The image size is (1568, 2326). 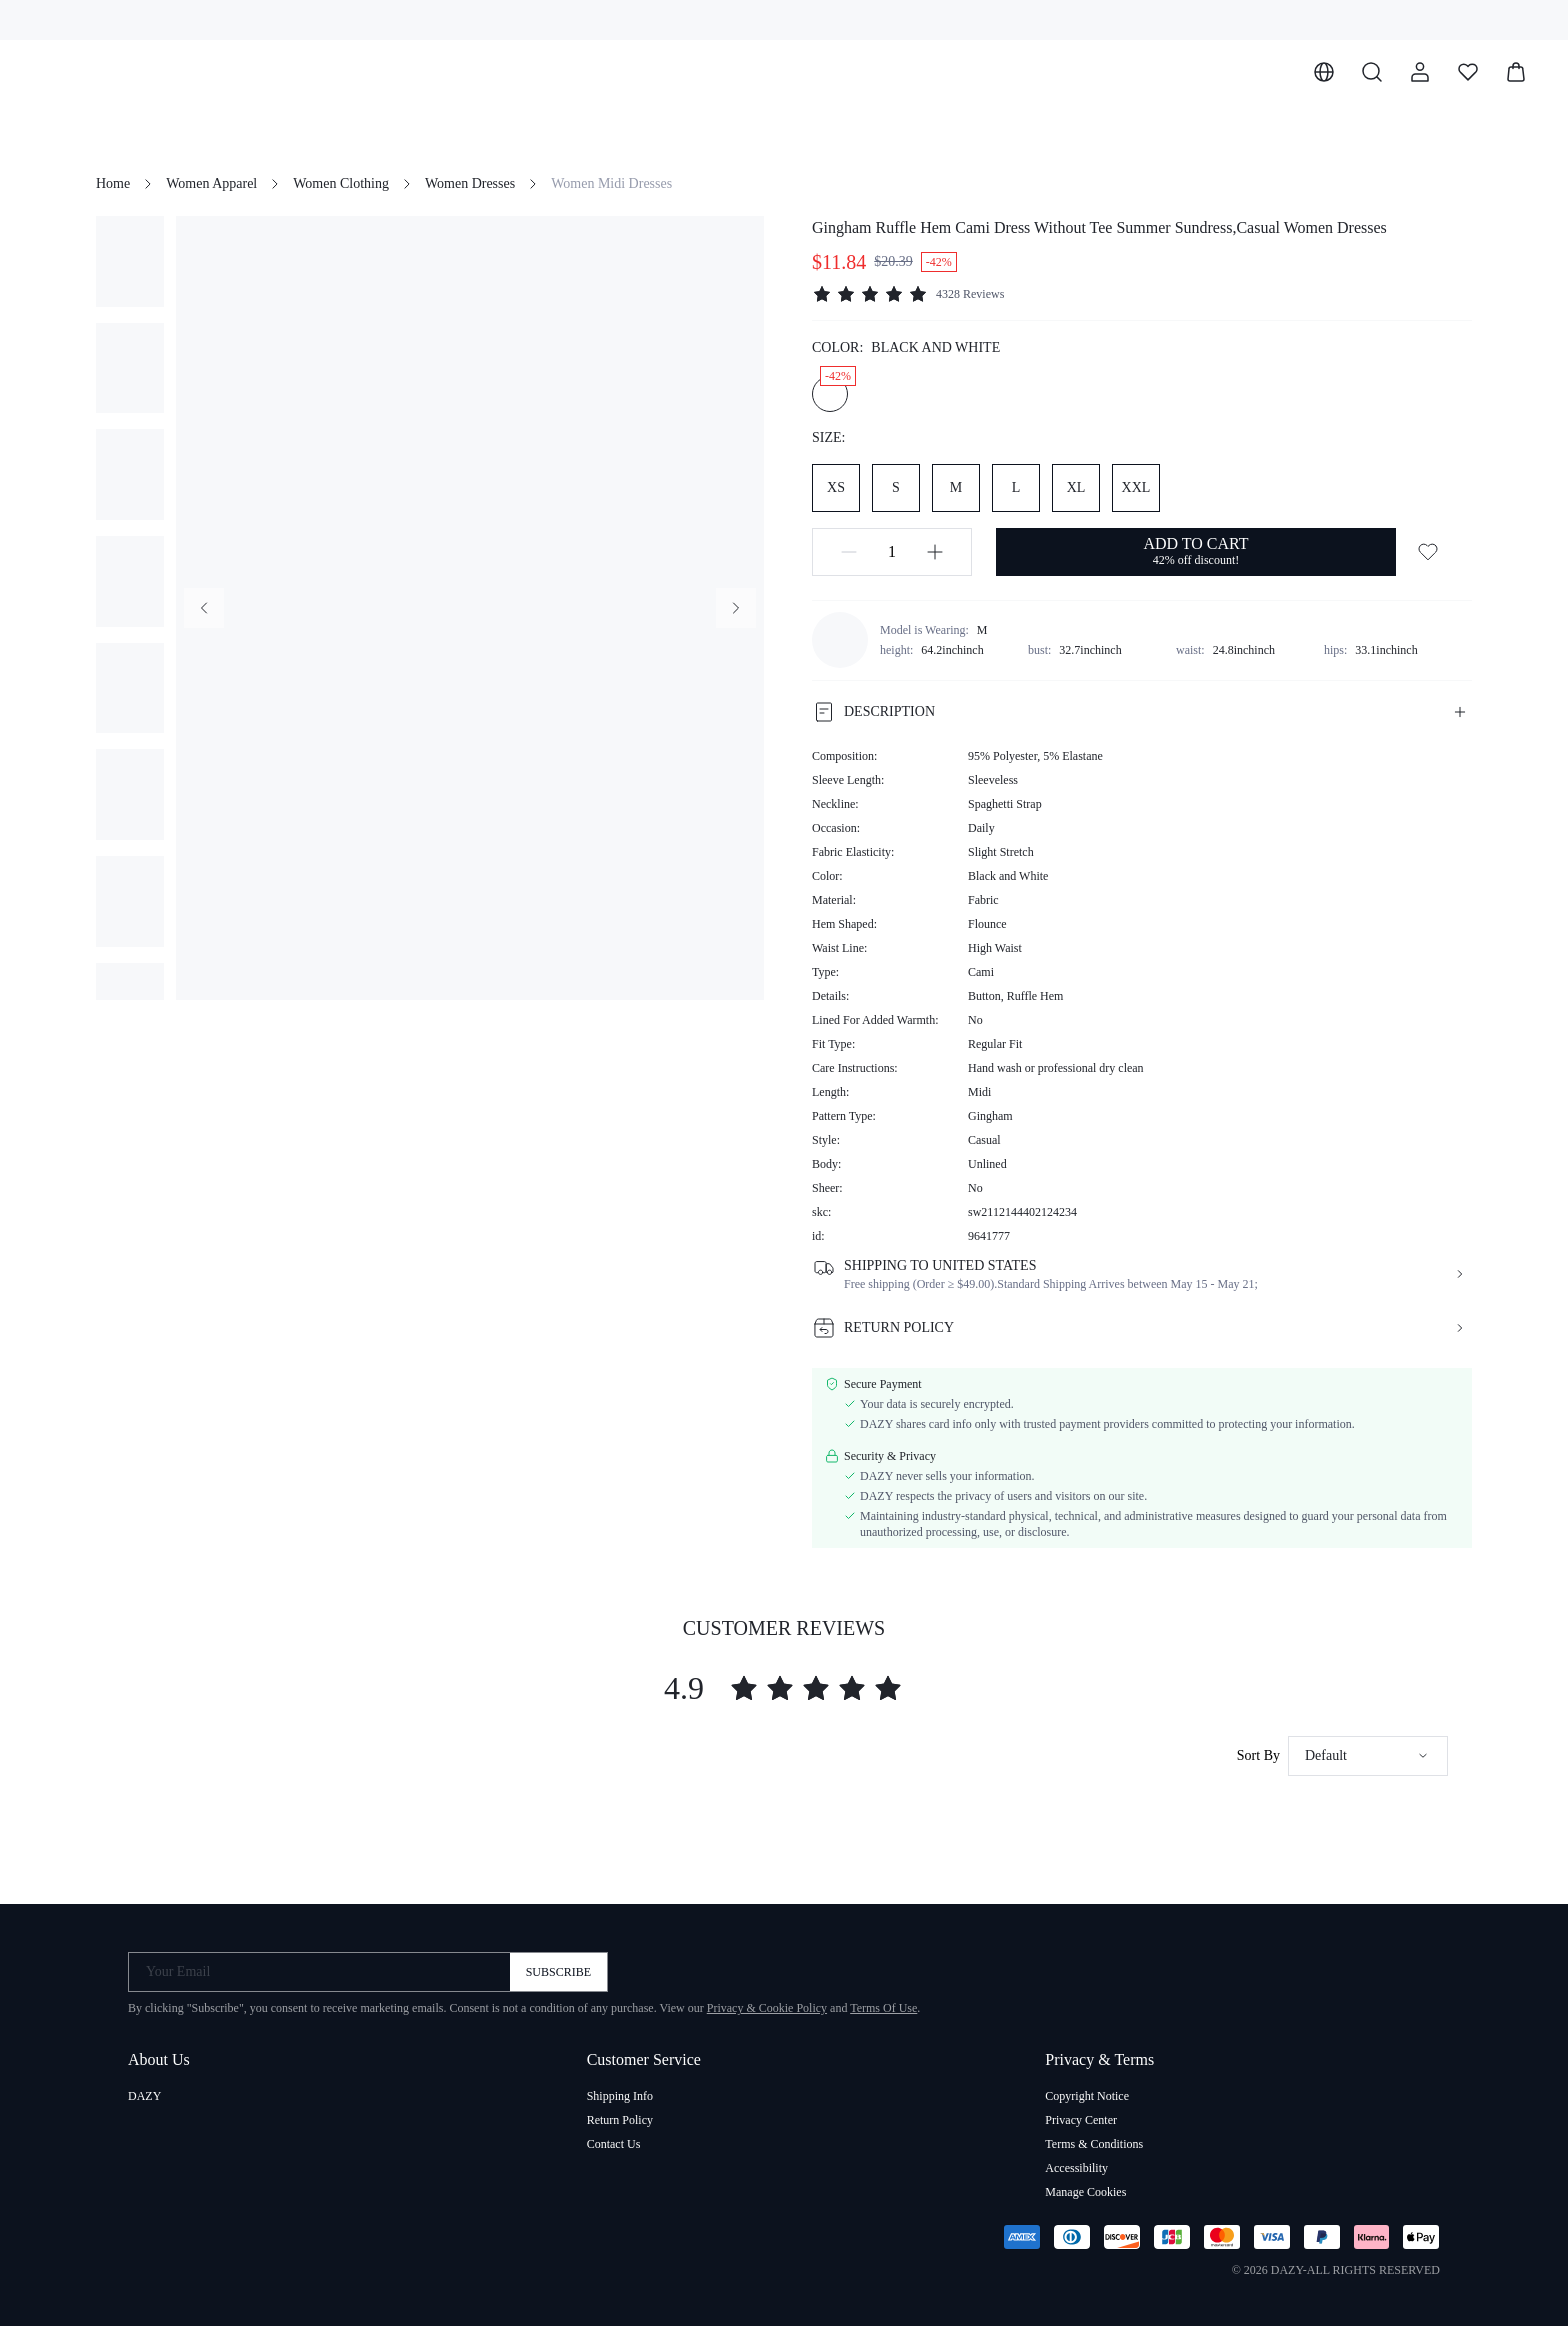 What do you see at coordinates (1087, 2096) in the screenshot?
I see `Copyright Notice` at bounding box center [1087, 2096].